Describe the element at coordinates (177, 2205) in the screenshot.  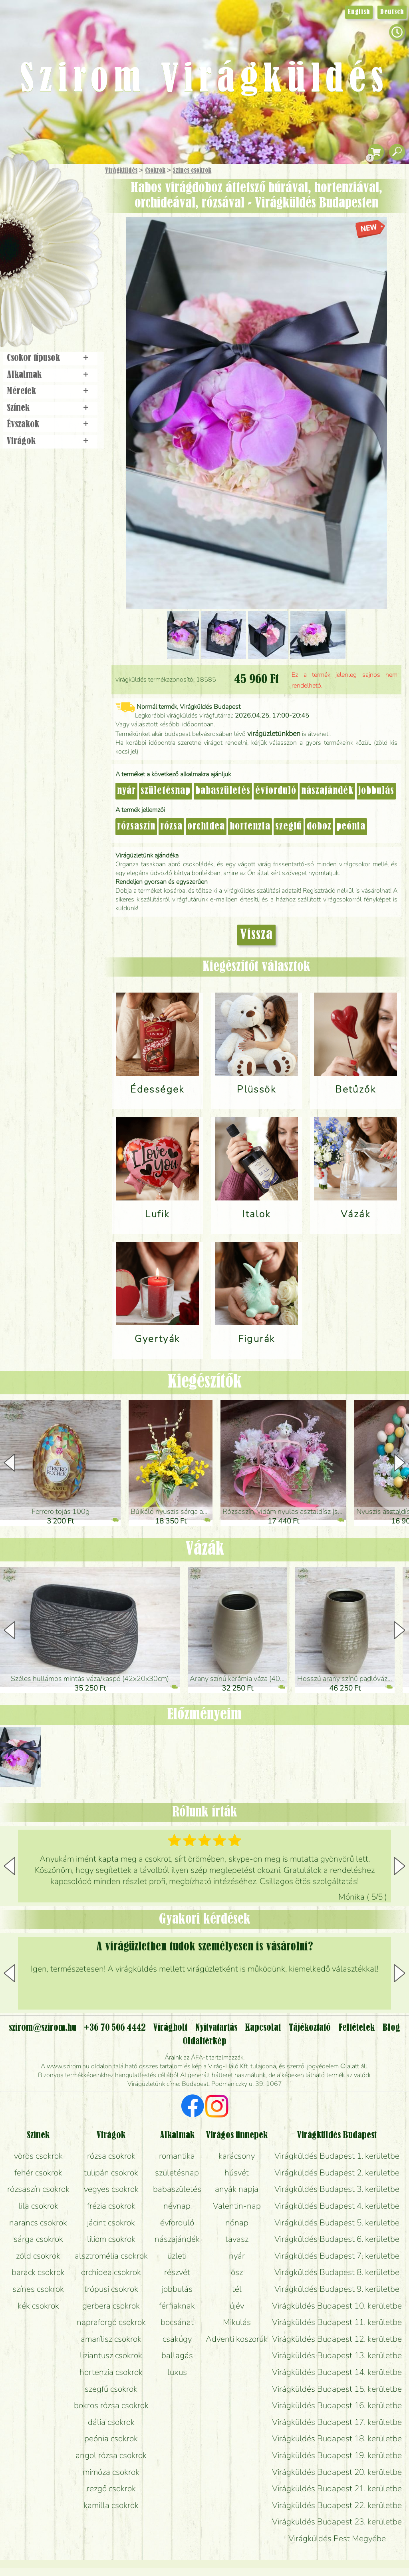
I see `névnap` at that location.